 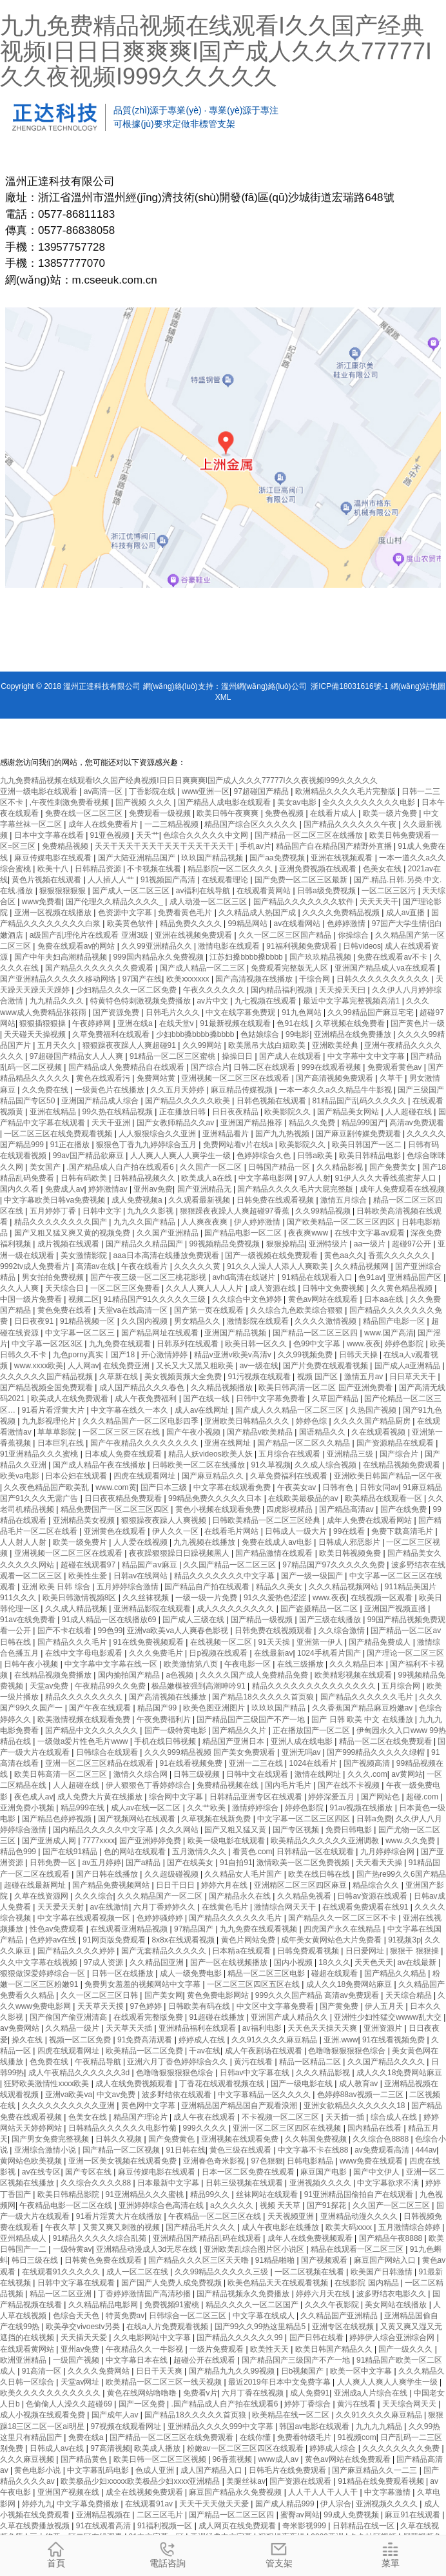 What do you see at coordinates (209, 901) in the screenshot?
I see `成人动漫一区二区三区` at bounding box center [209, 901].